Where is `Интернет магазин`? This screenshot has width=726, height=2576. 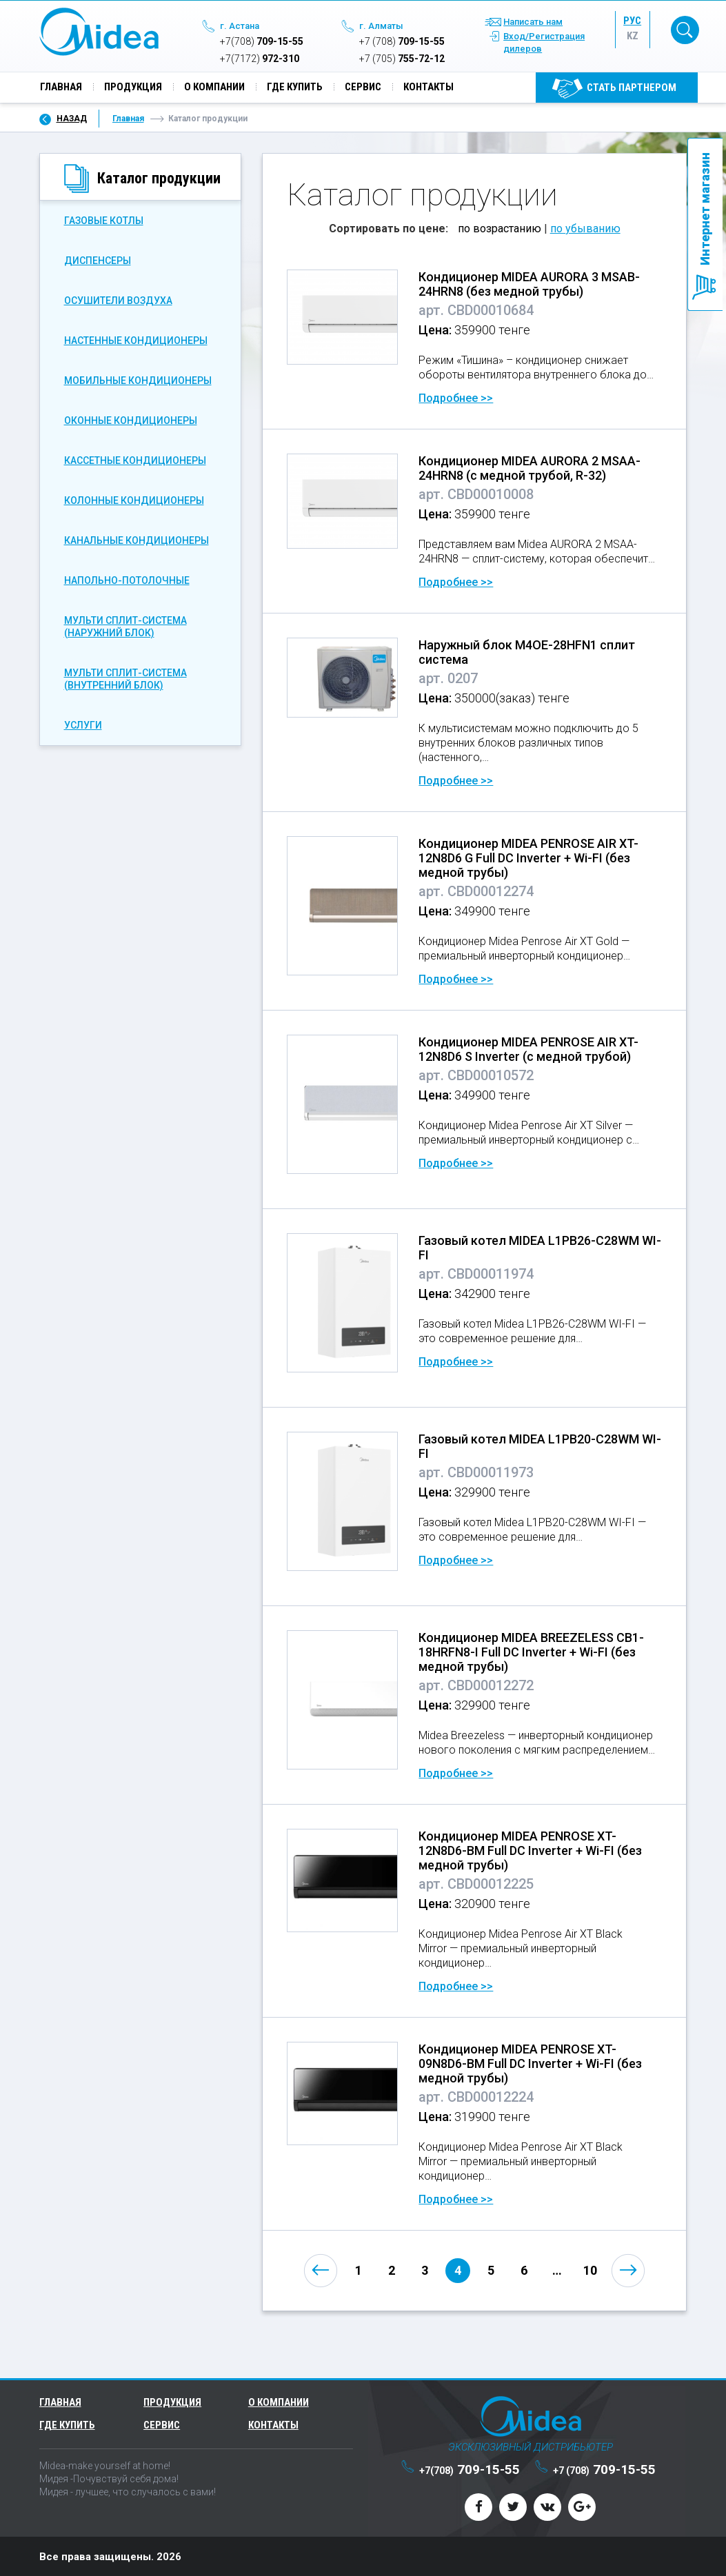 Интернет магазин is located at coordinates (705, 208).